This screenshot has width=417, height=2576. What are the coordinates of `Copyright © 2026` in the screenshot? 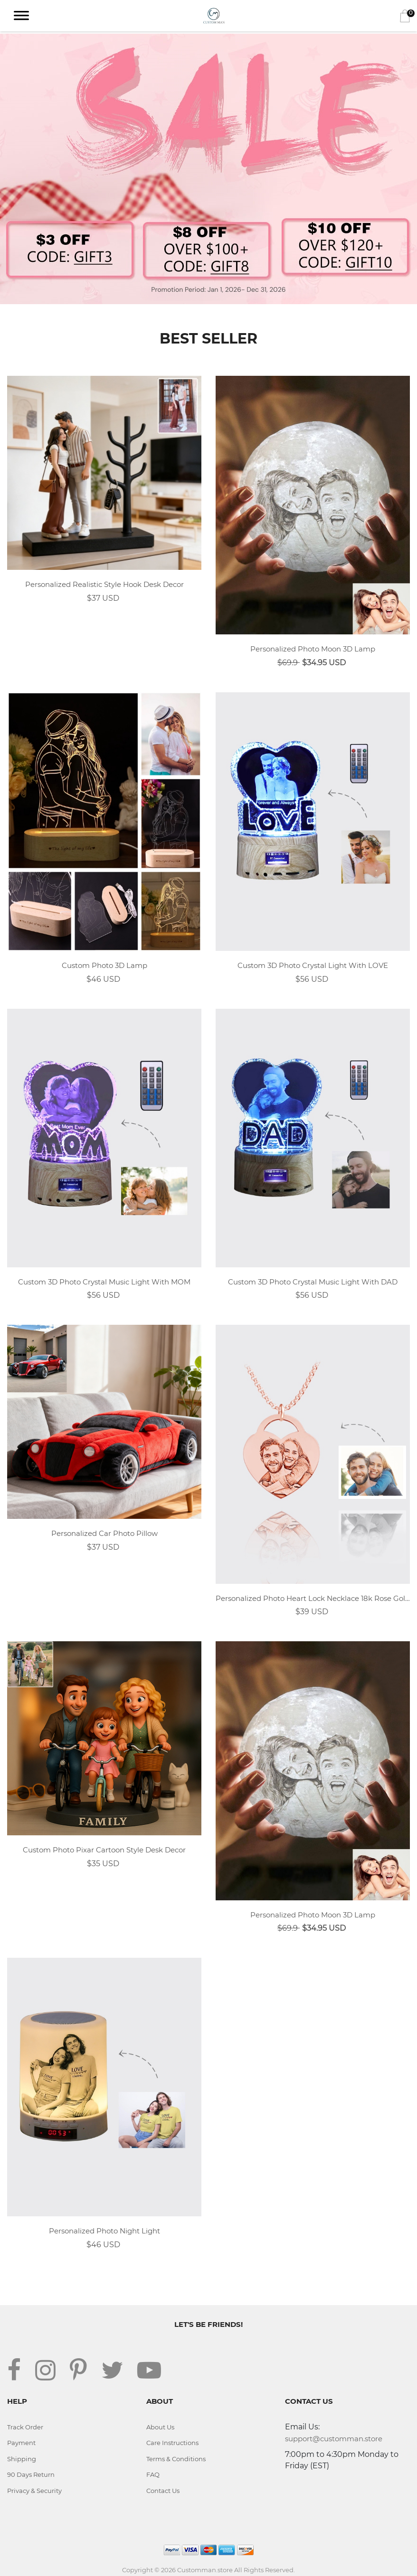 It's located at (149, 2570).